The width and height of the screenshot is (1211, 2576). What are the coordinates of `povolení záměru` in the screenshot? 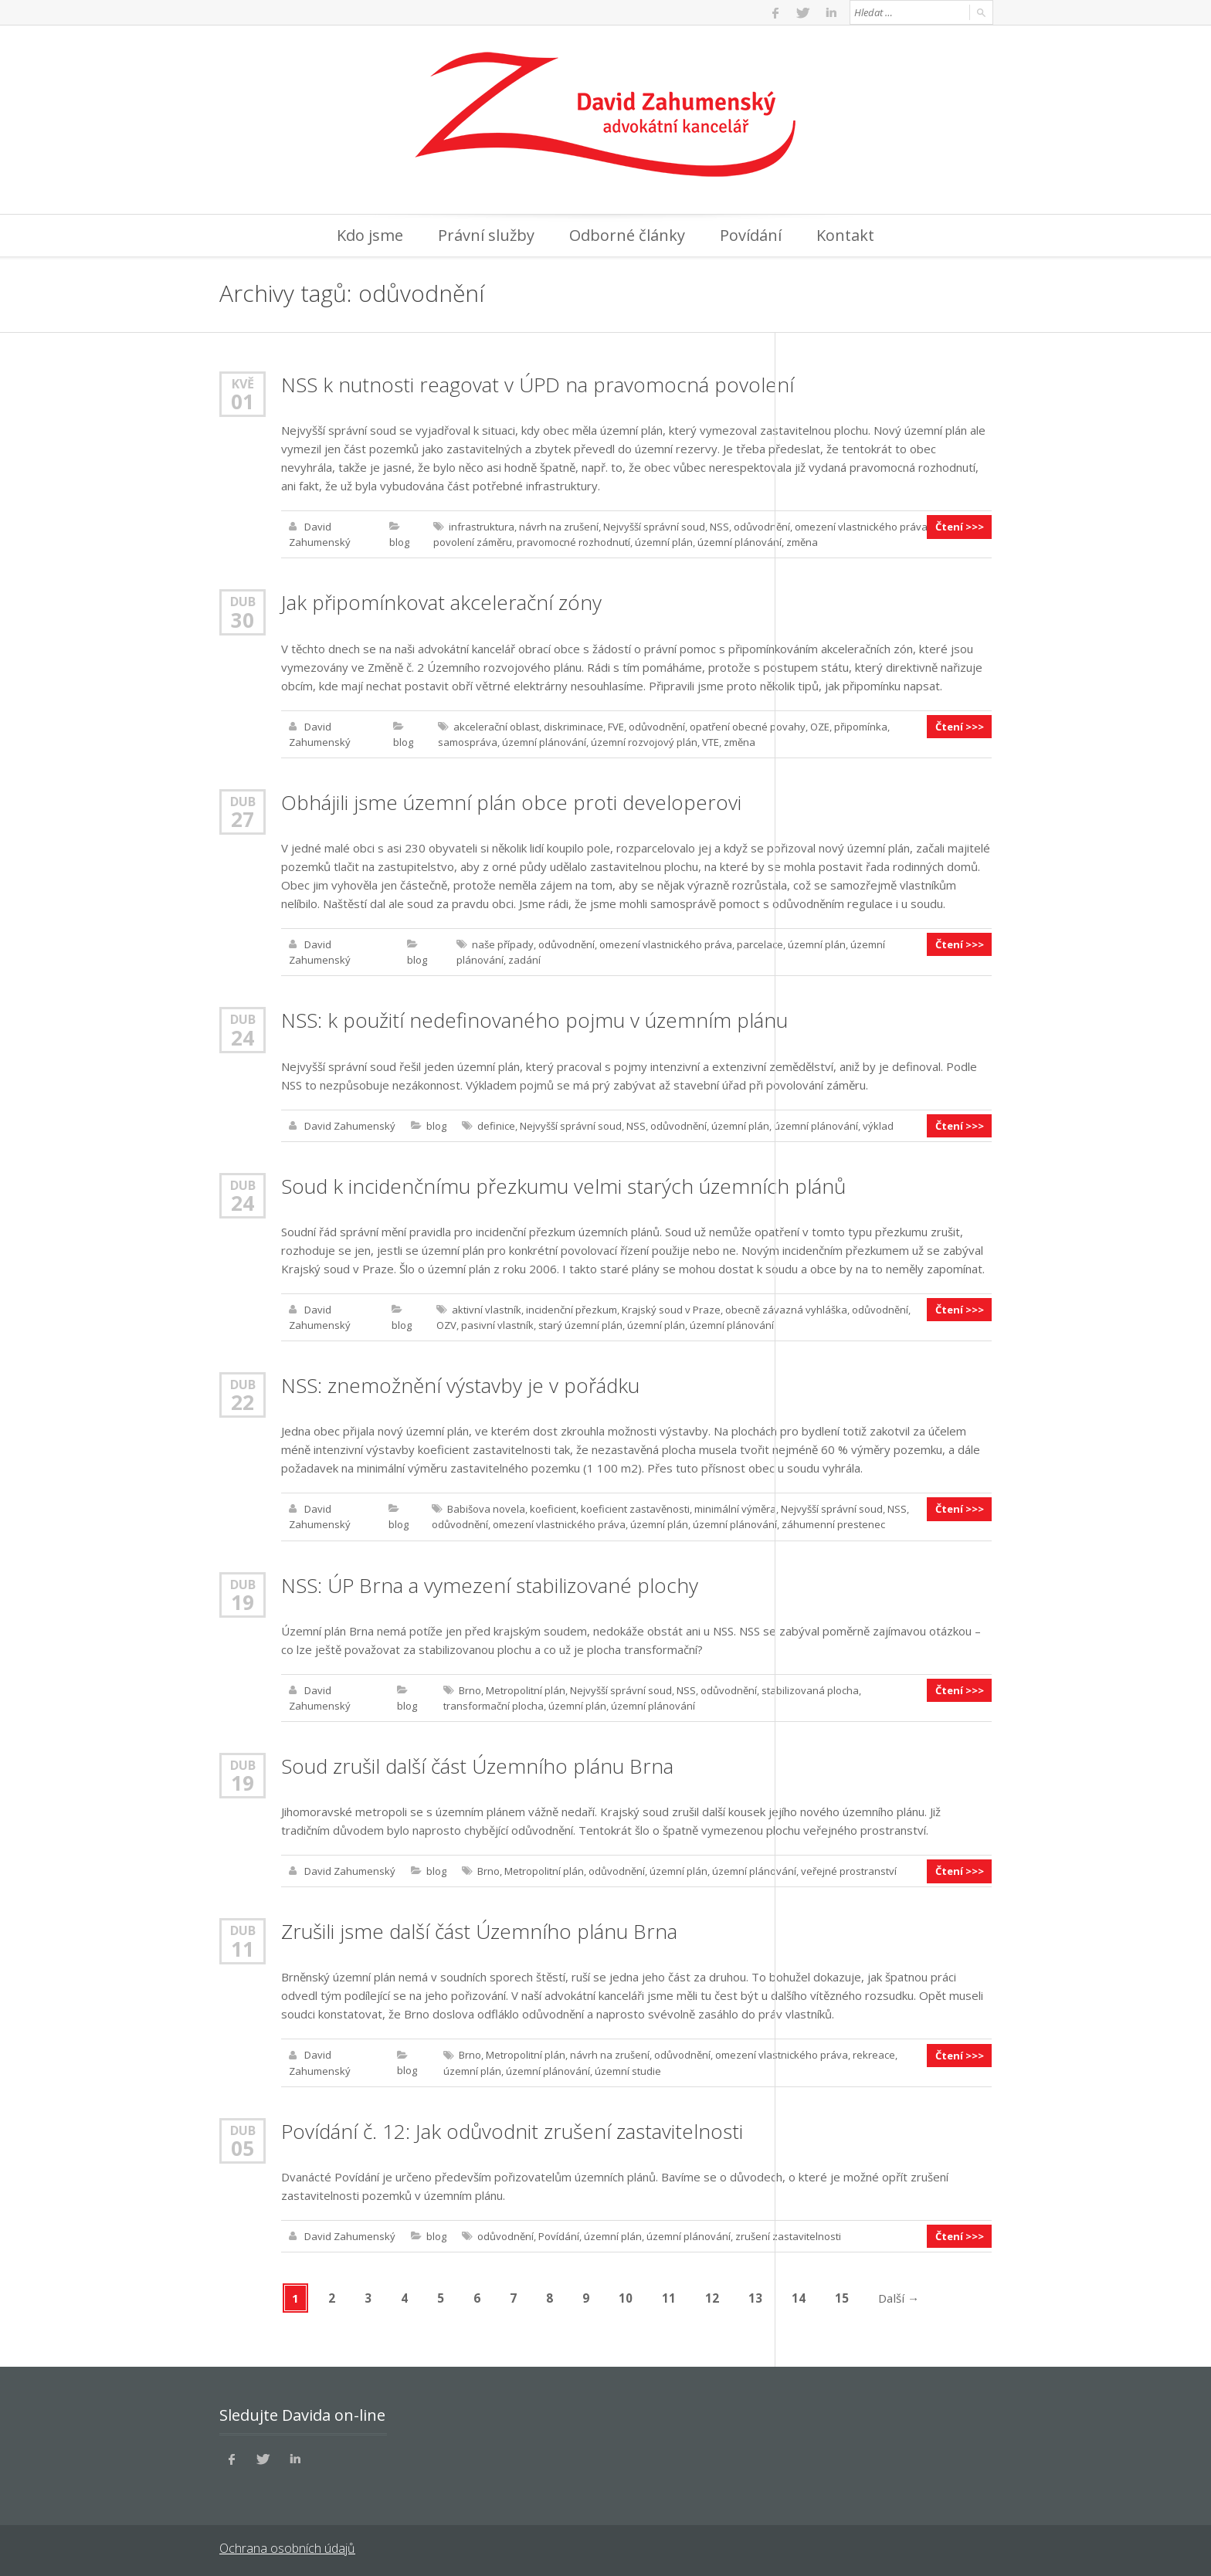 It's located at (472, 542).